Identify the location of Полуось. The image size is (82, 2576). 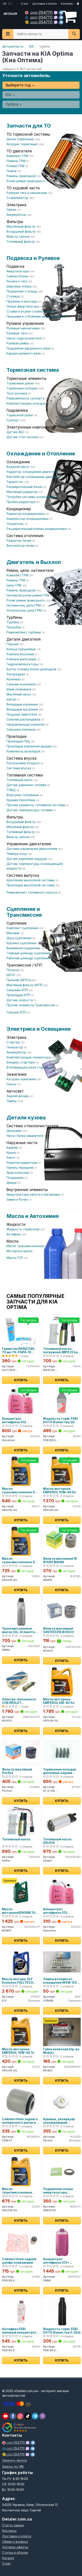
(13, 970).